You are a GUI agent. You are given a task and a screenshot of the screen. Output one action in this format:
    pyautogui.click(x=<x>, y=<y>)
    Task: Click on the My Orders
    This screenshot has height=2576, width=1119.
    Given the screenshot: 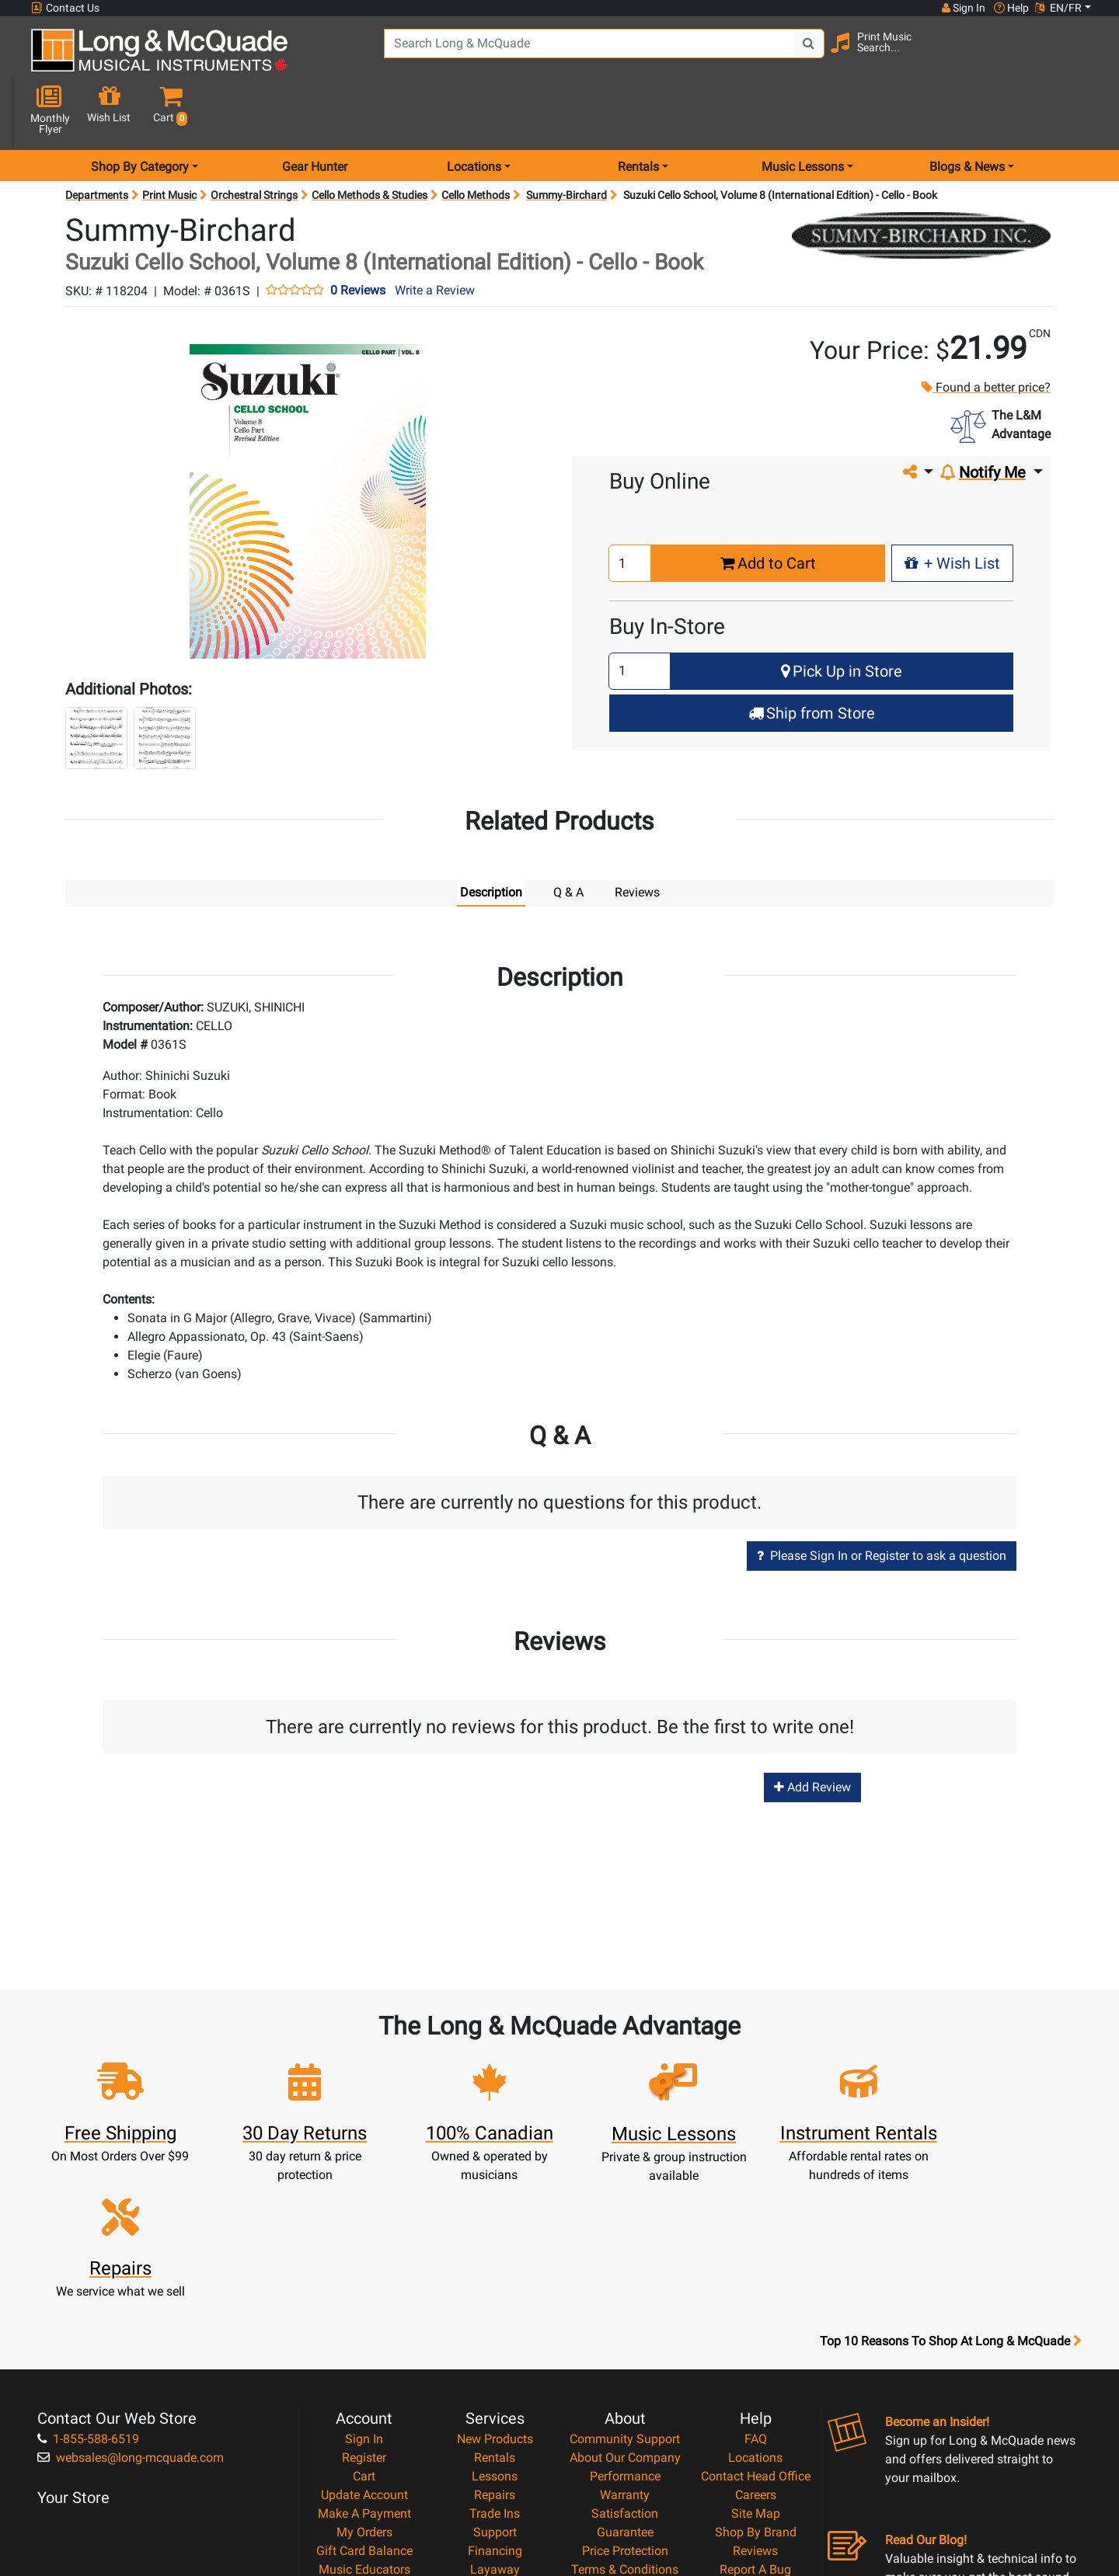 What is the action you would take?
    pyautogui.click(x=364, y=2361)
    